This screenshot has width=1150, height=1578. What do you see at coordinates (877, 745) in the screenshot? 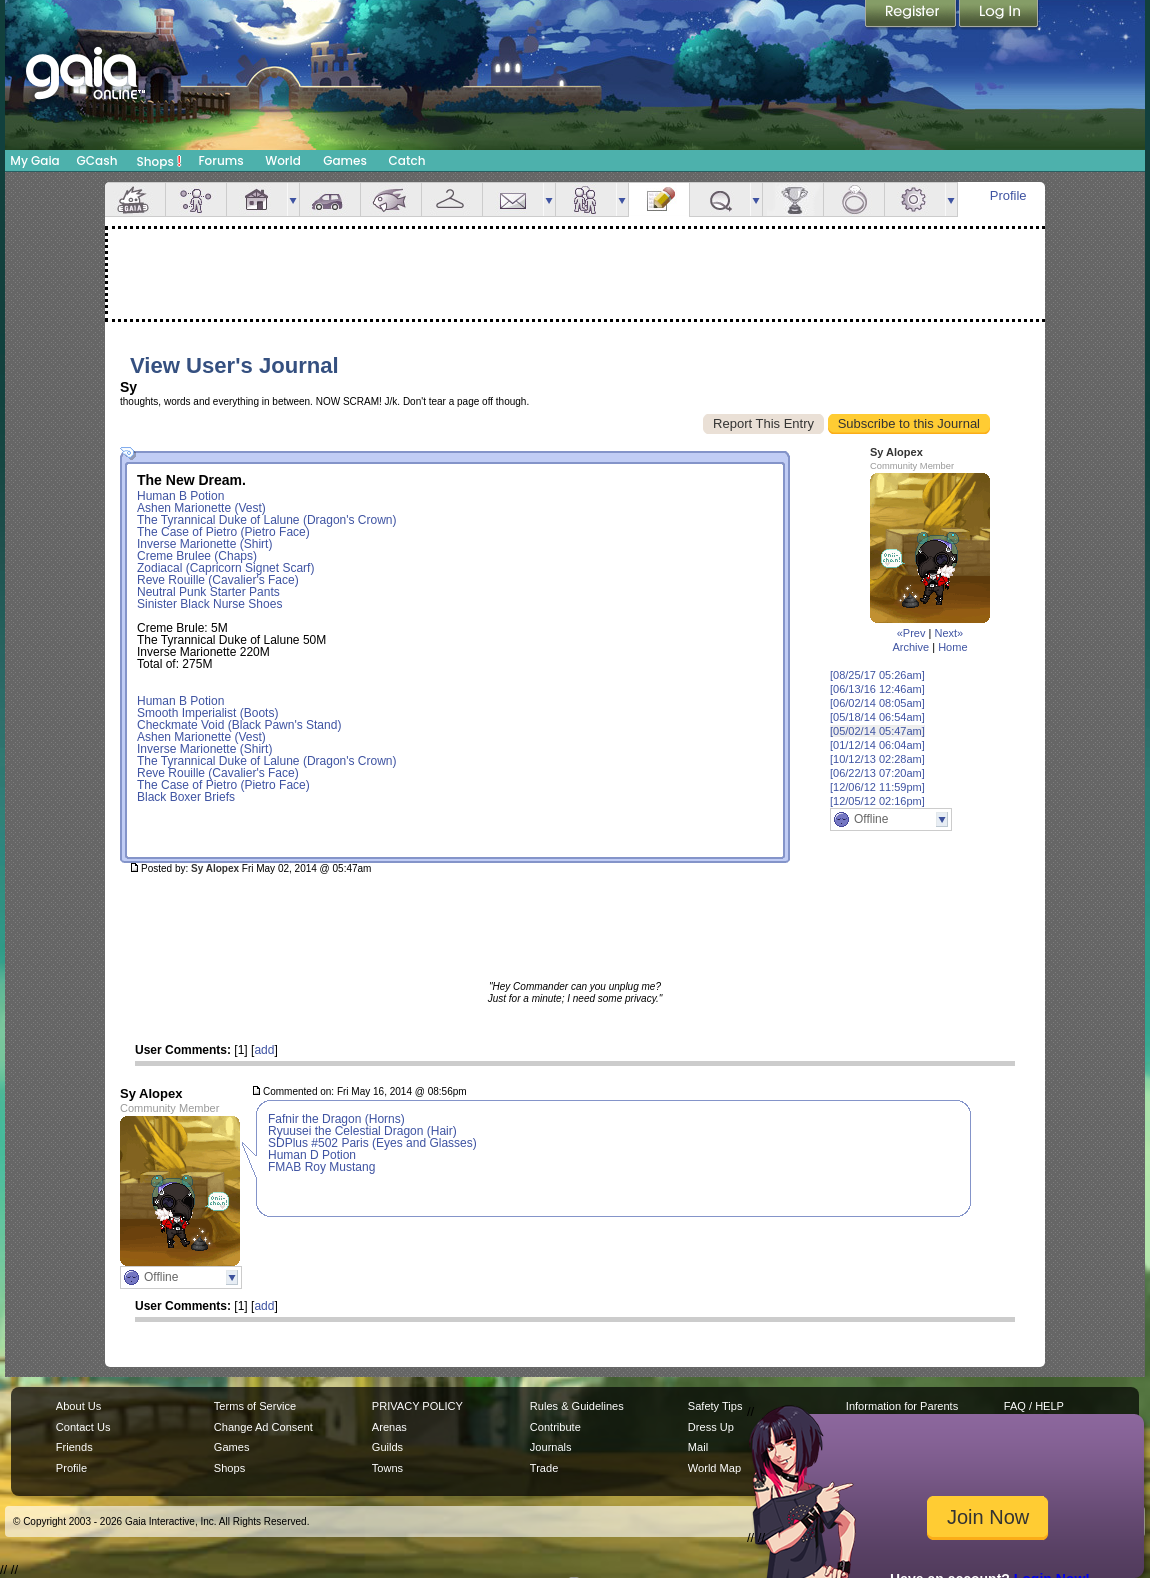
I see `[01/12/14 06:04am]` at bounding box center [877, 745].